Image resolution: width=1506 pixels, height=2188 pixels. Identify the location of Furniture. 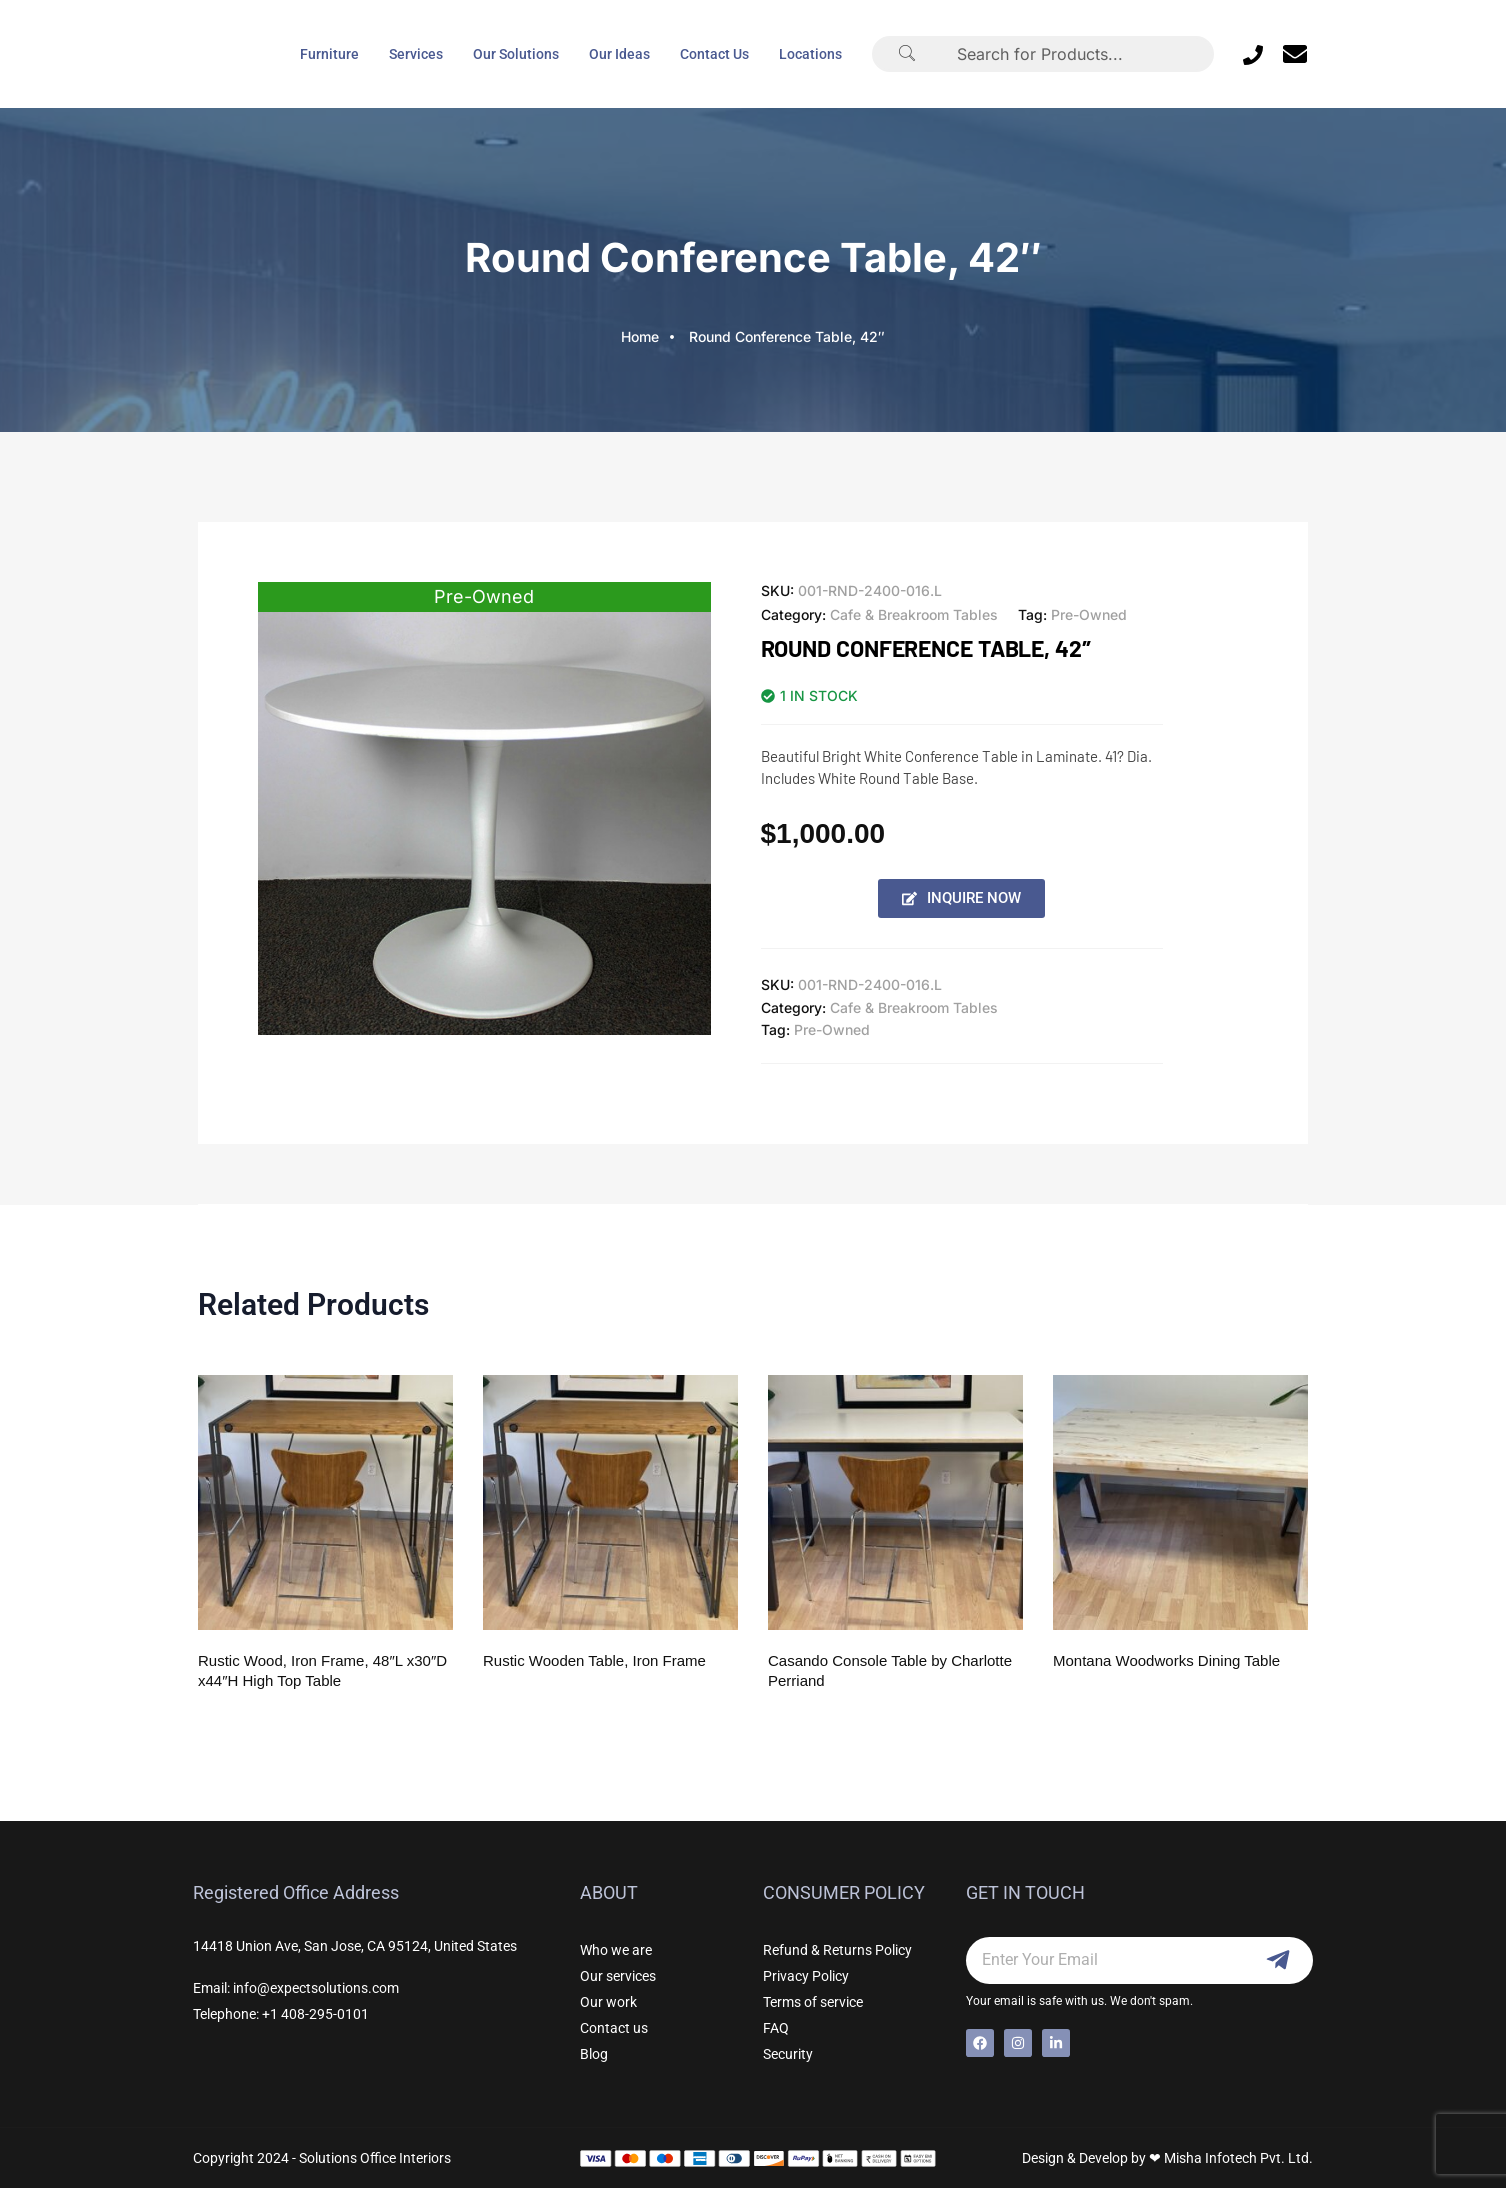
(329, 54).